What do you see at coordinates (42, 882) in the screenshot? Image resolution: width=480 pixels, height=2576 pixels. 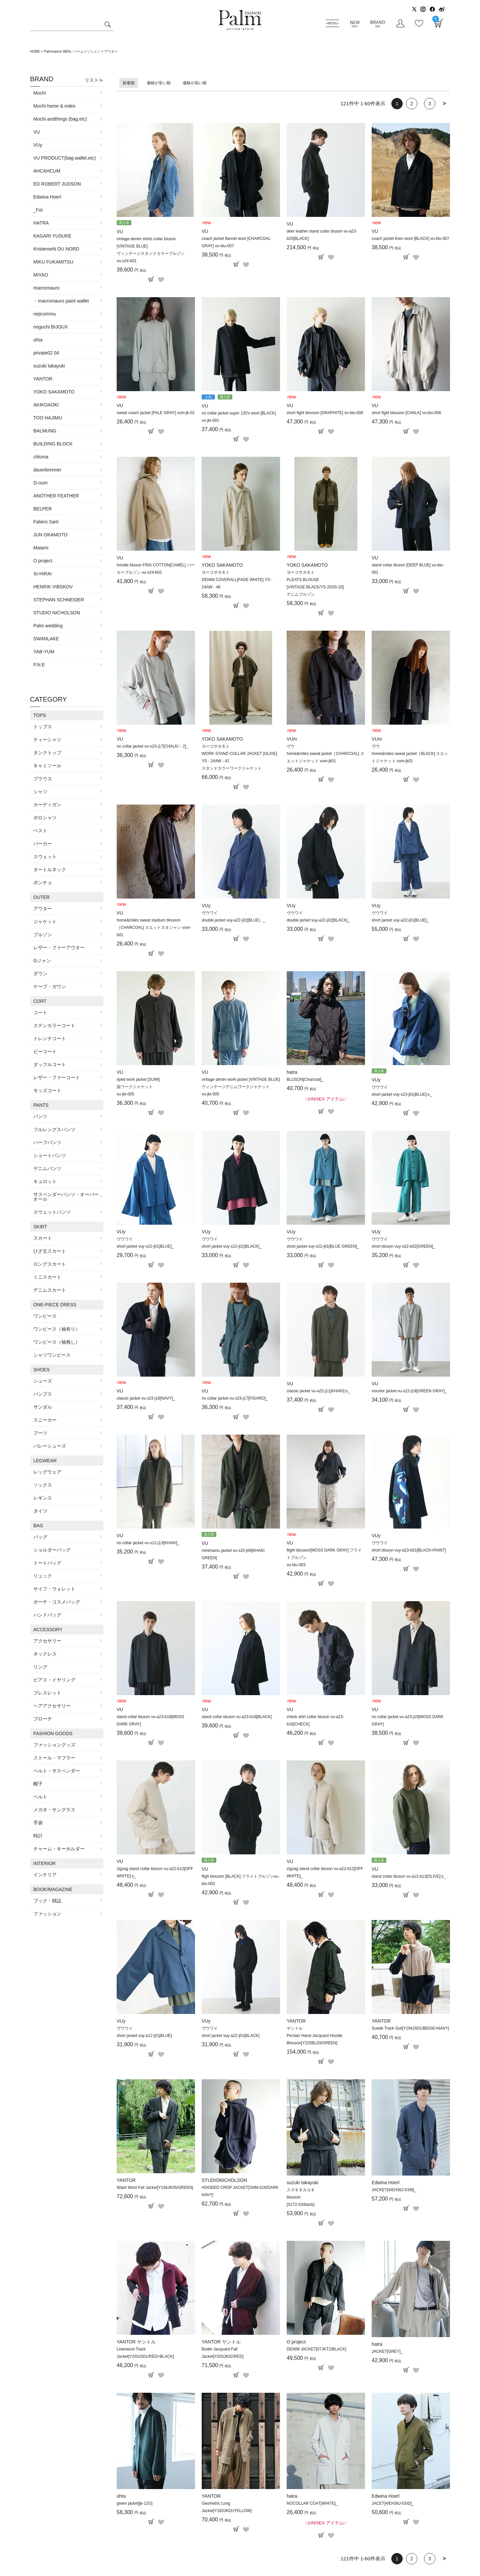 I see `ポンチョ` at bounding box center [42, 882].